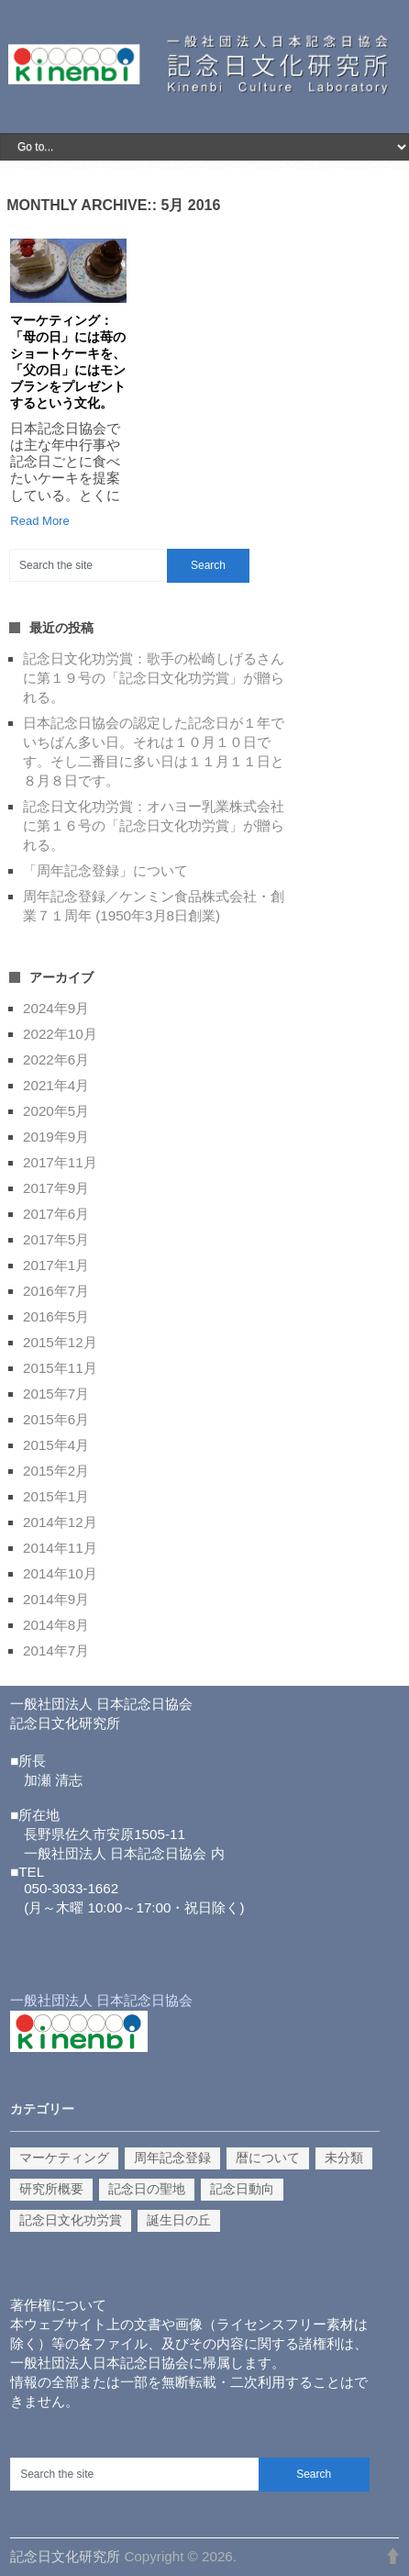  I want to click on 「周年記念登録」について, so click(105, 870).